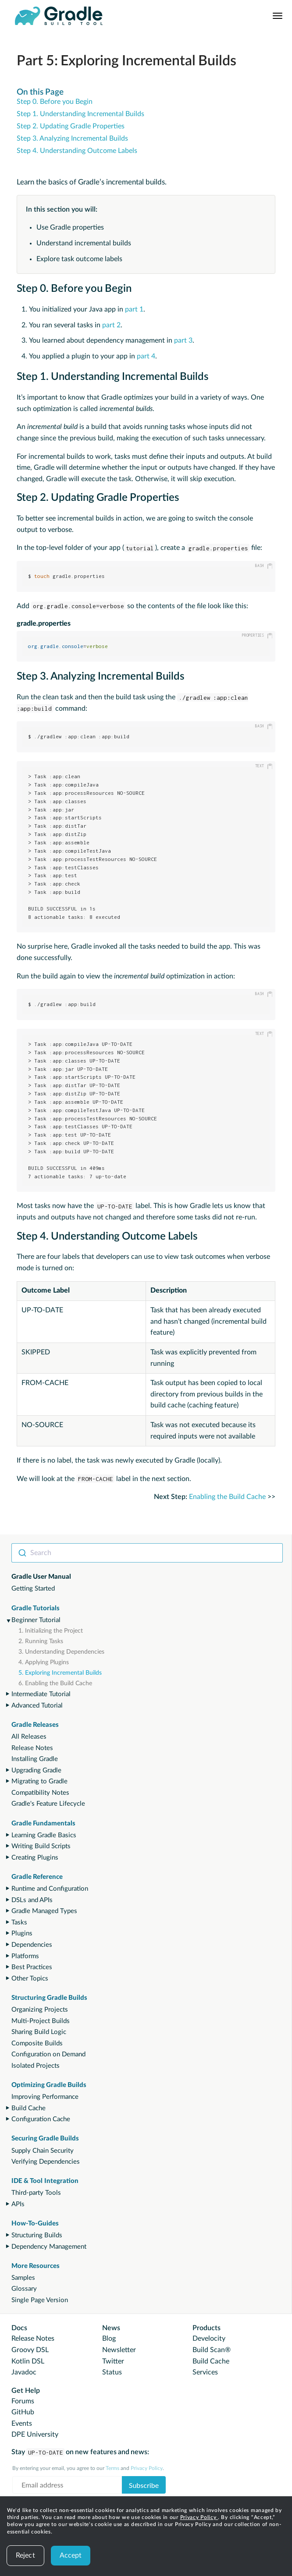  Describe the element at coordinates (24, 2288) in the screenshot. I see `Glossary` at that location.